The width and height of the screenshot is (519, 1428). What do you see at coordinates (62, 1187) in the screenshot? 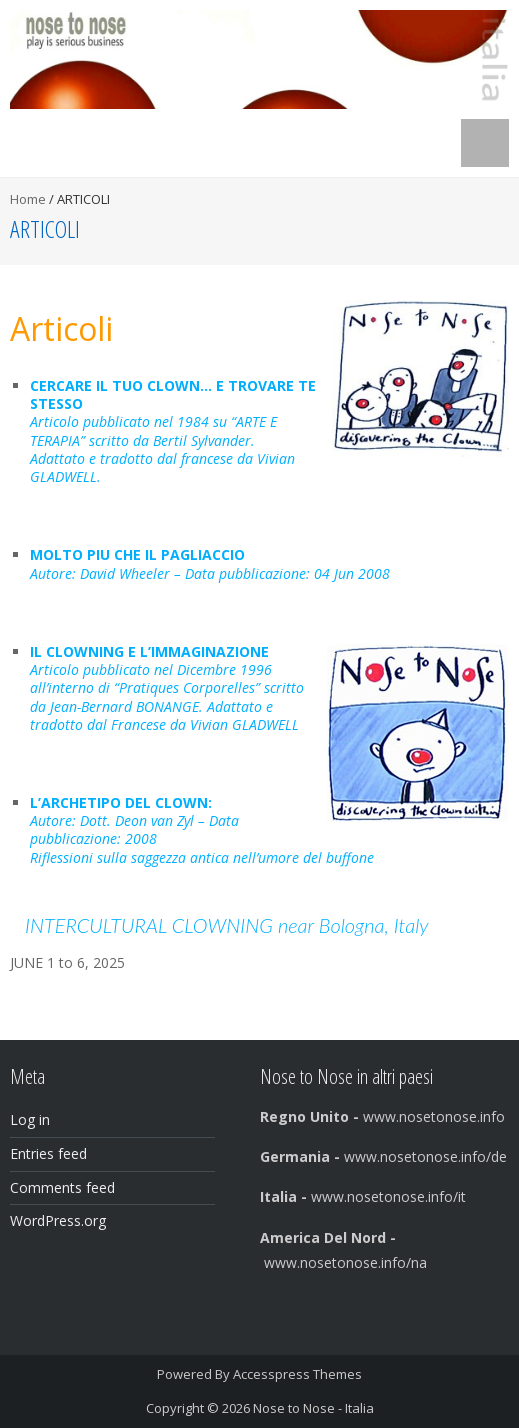
I see `Comments feed` at bounding box center [62, 1187].